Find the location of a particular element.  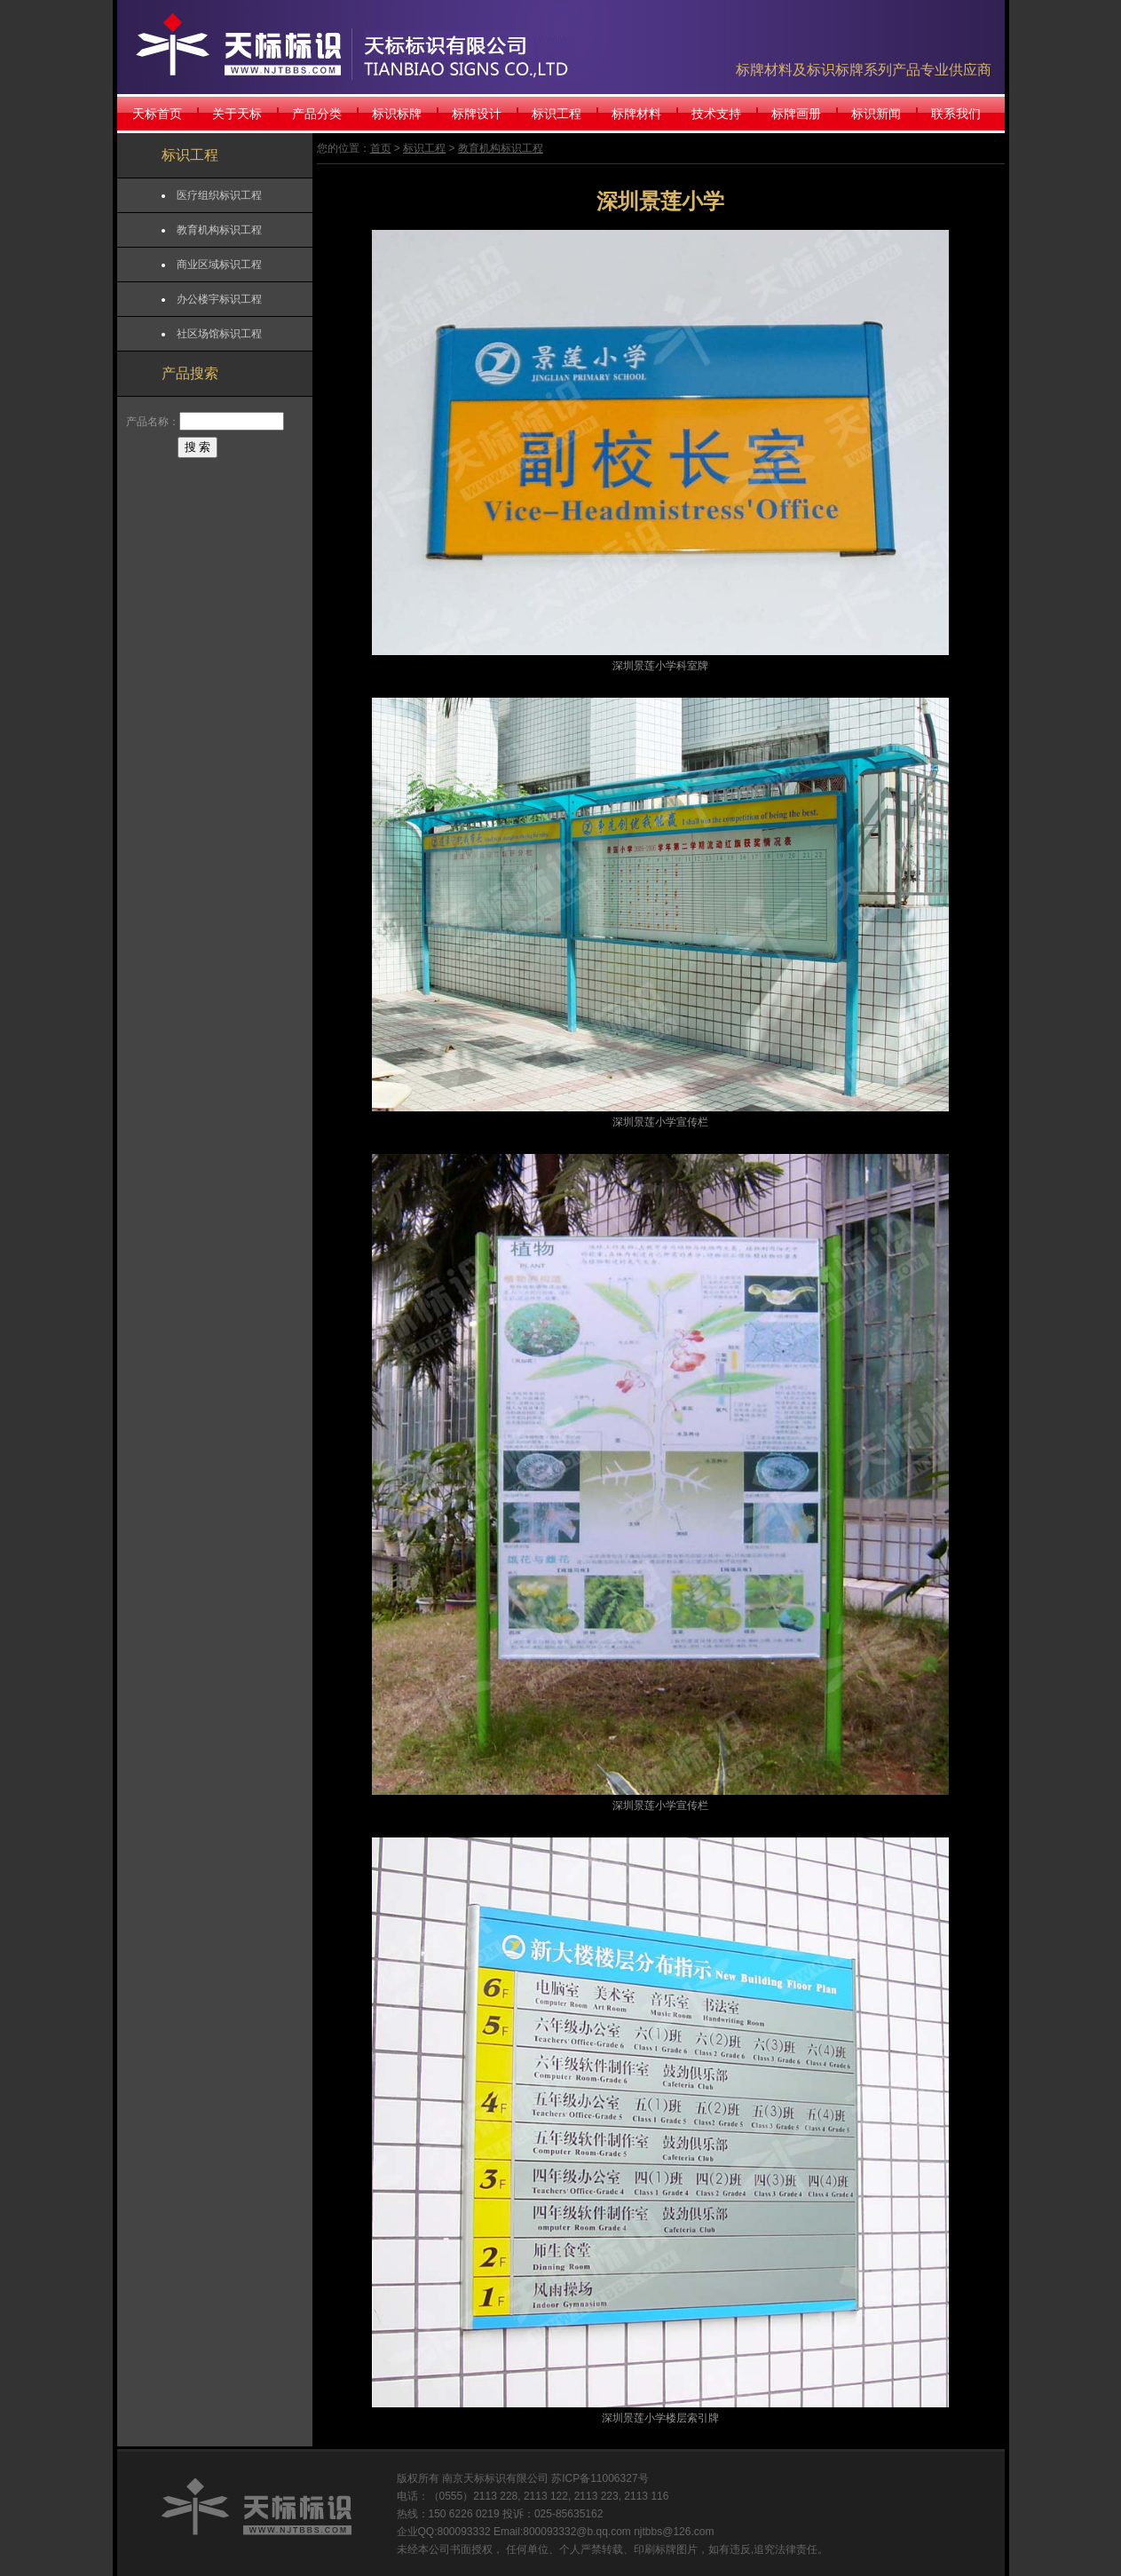

关于天标 is located at coordinates (237, 114).